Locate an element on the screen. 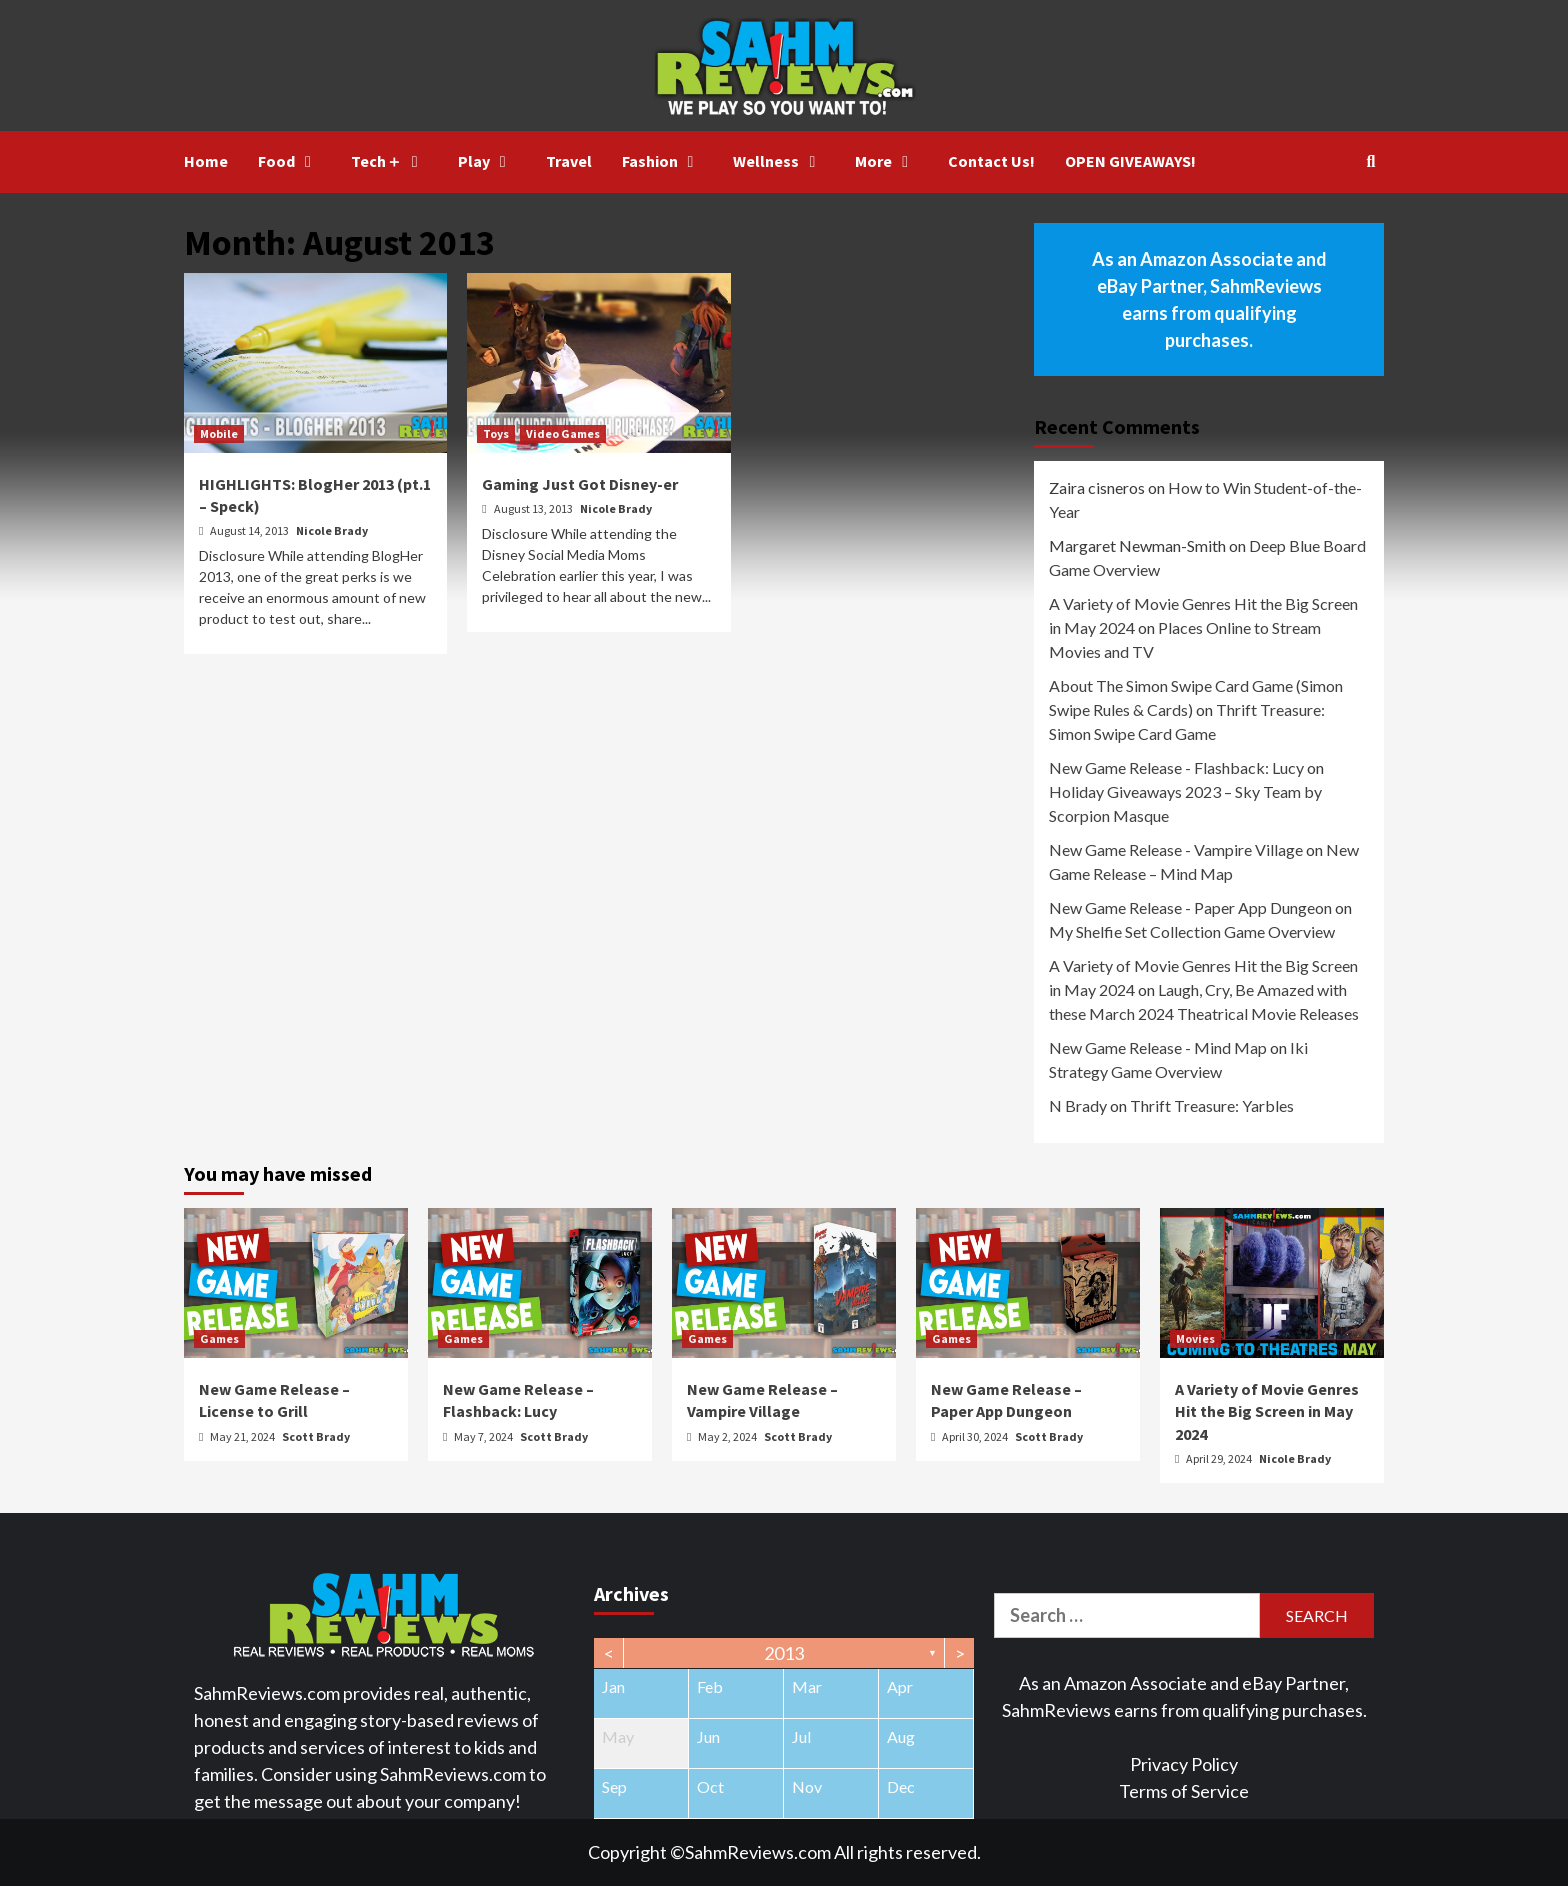 The width and height of the screenshot is (1568, 1886). 2013 is located at coordinates (784, 1653).